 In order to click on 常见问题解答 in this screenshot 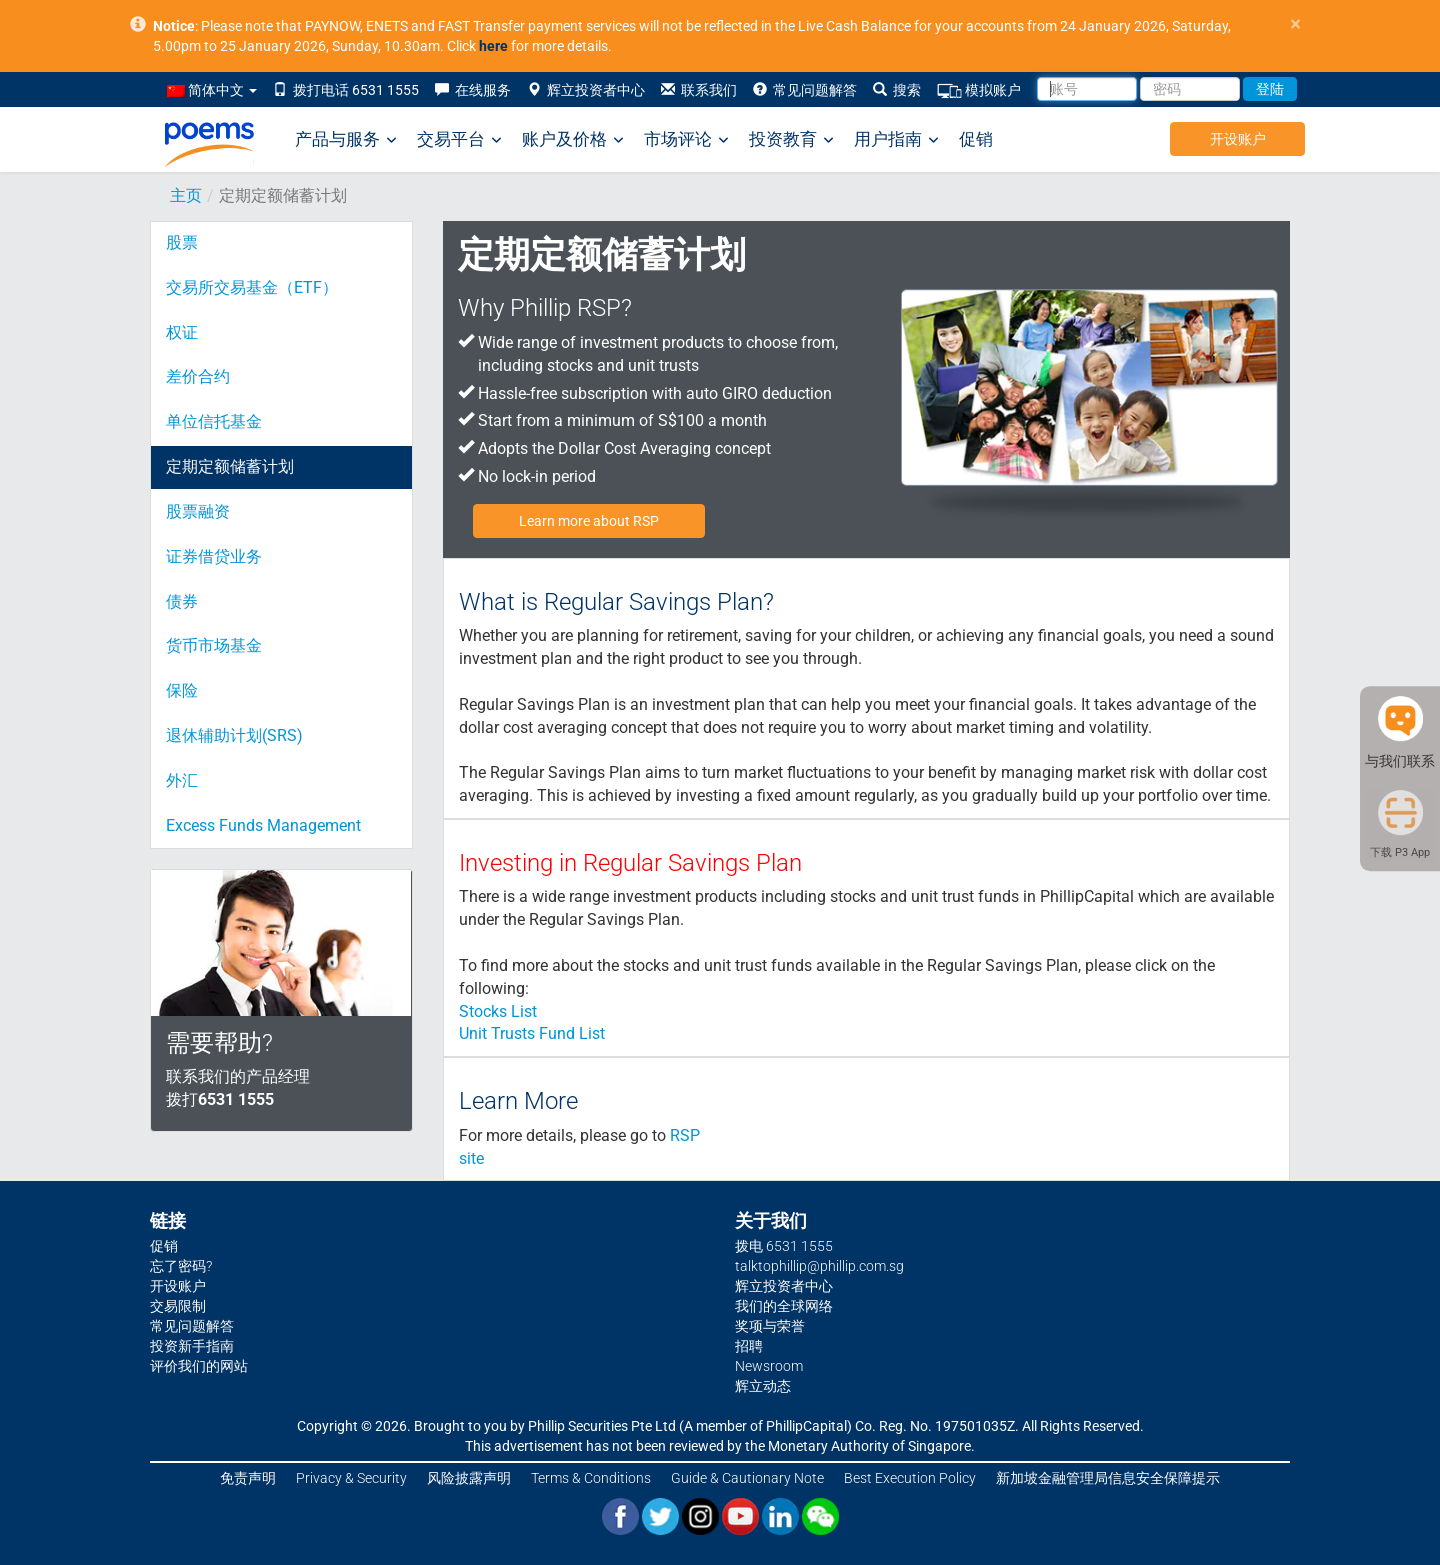, I will do `click(805, 90)`.